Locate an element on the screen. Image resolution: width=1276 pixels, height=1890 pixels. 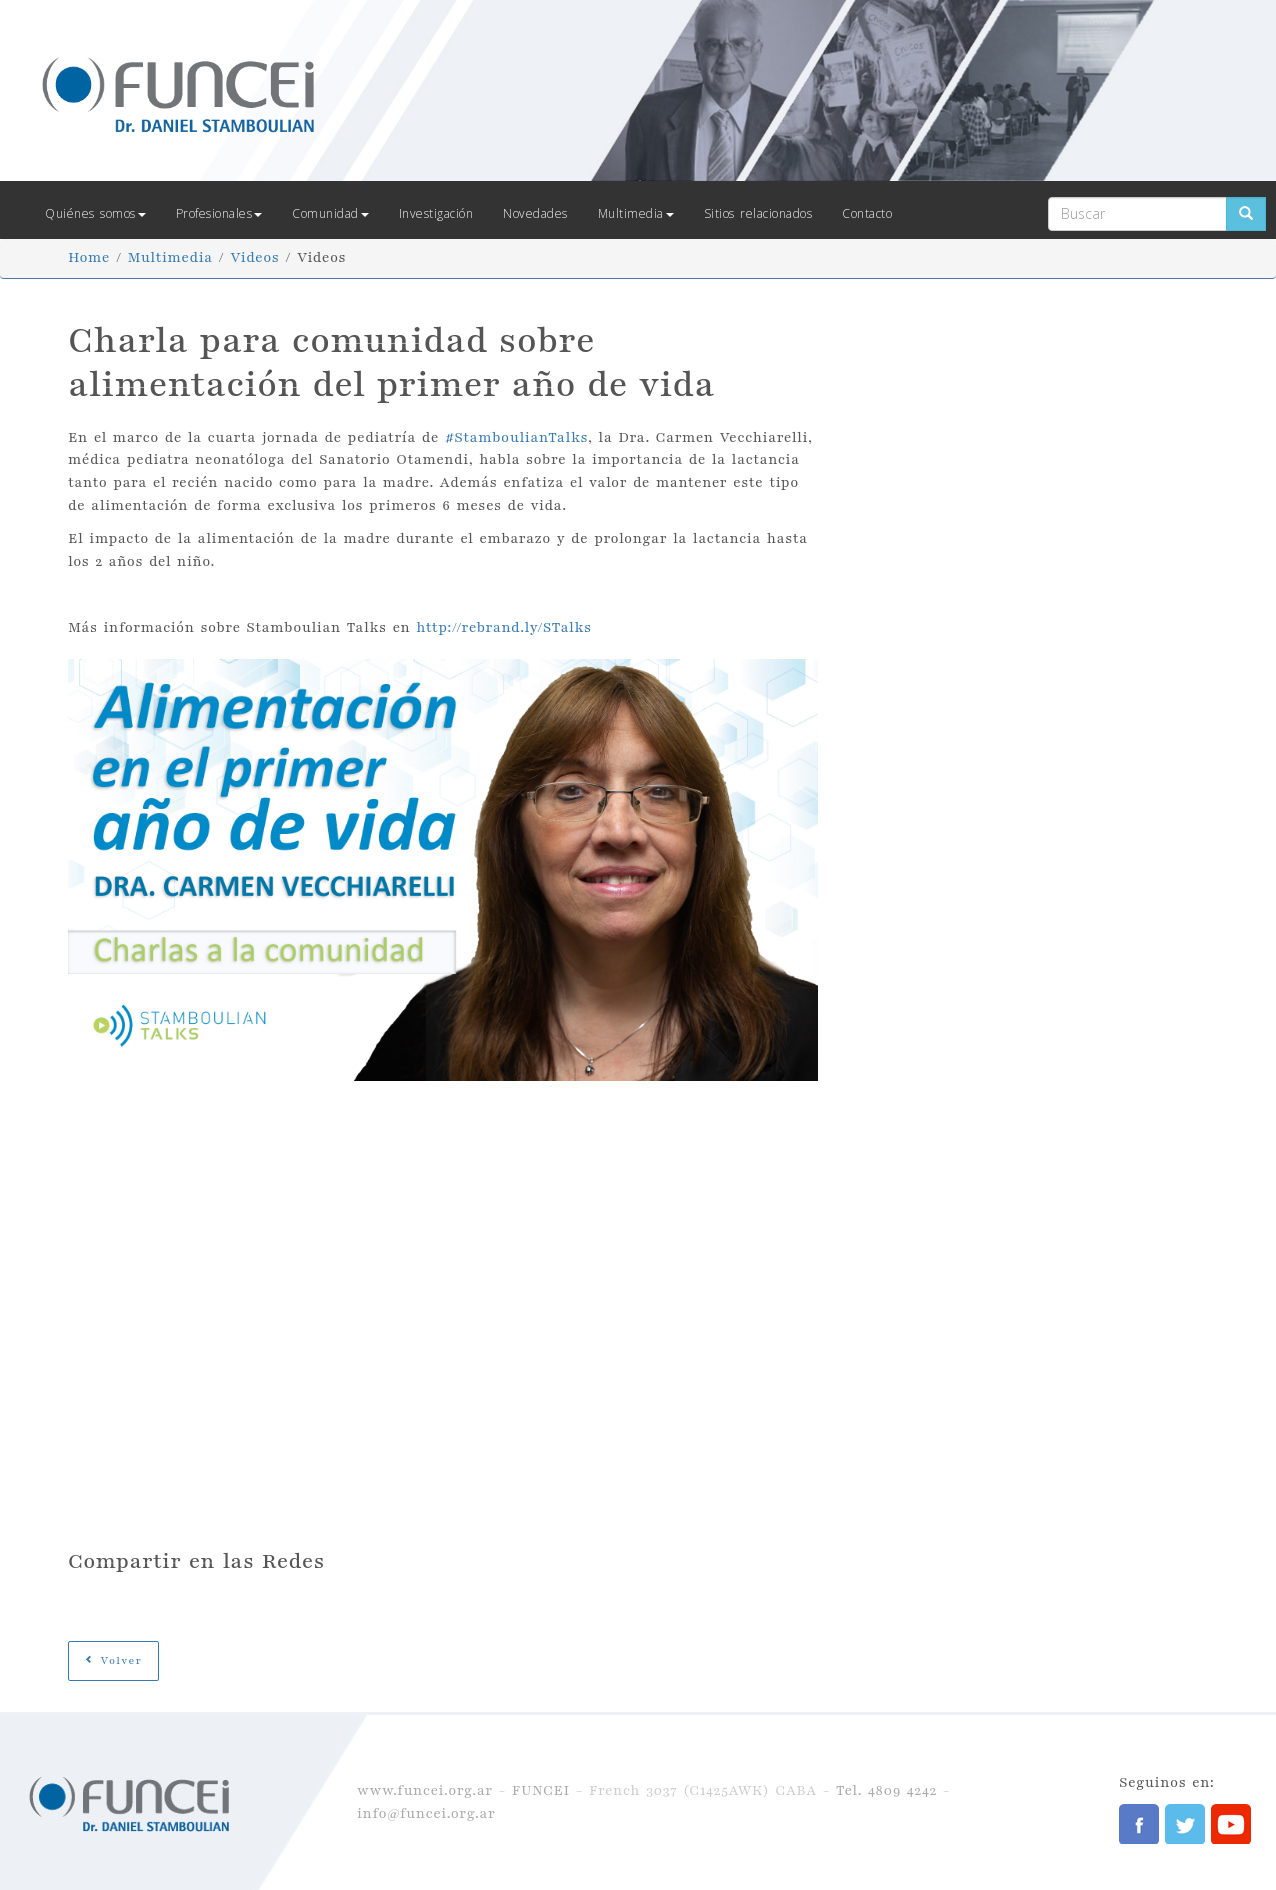
Tel. 4809 4242 is located at coordinates (886, 1790).